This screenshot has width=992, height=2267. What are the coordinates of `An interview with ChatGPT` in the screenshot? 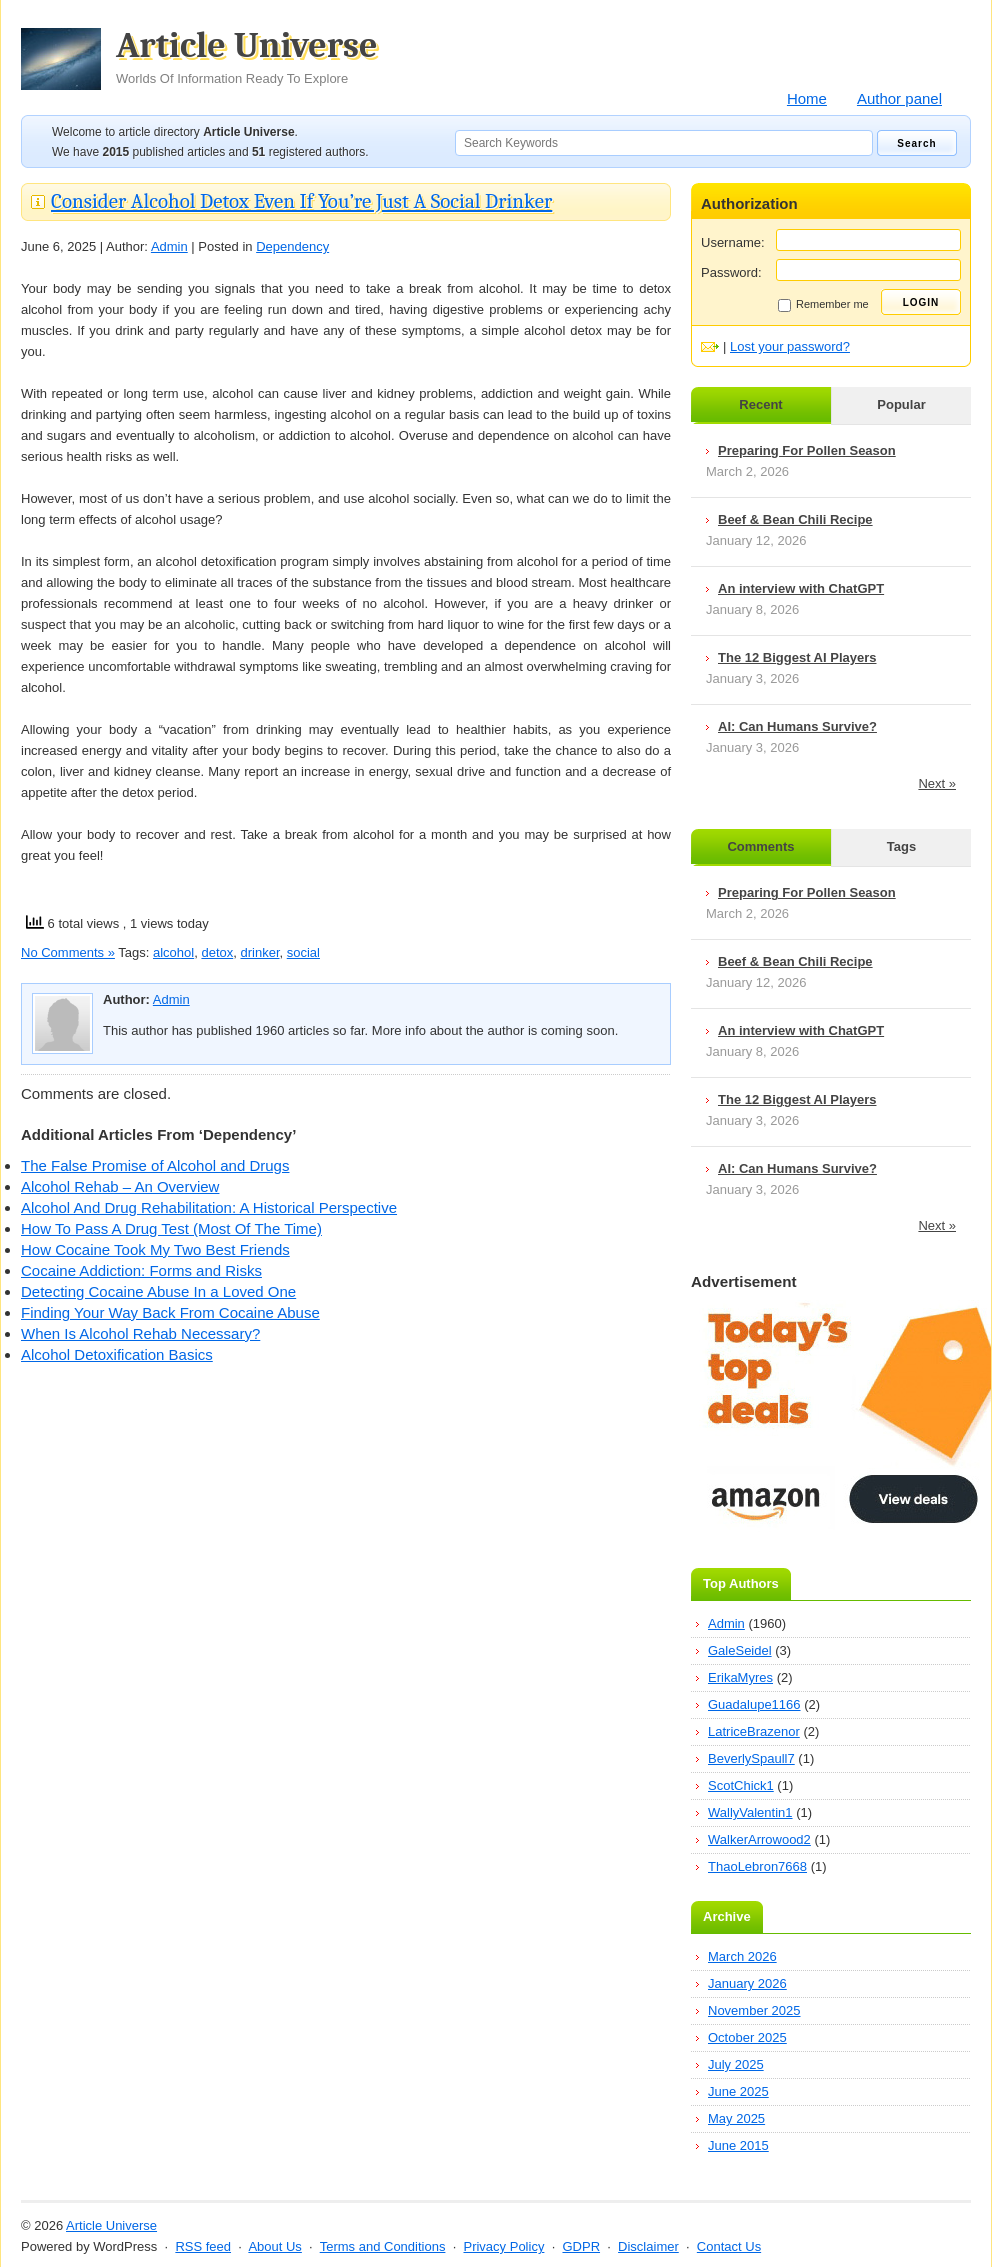 It's located at (801, 588).